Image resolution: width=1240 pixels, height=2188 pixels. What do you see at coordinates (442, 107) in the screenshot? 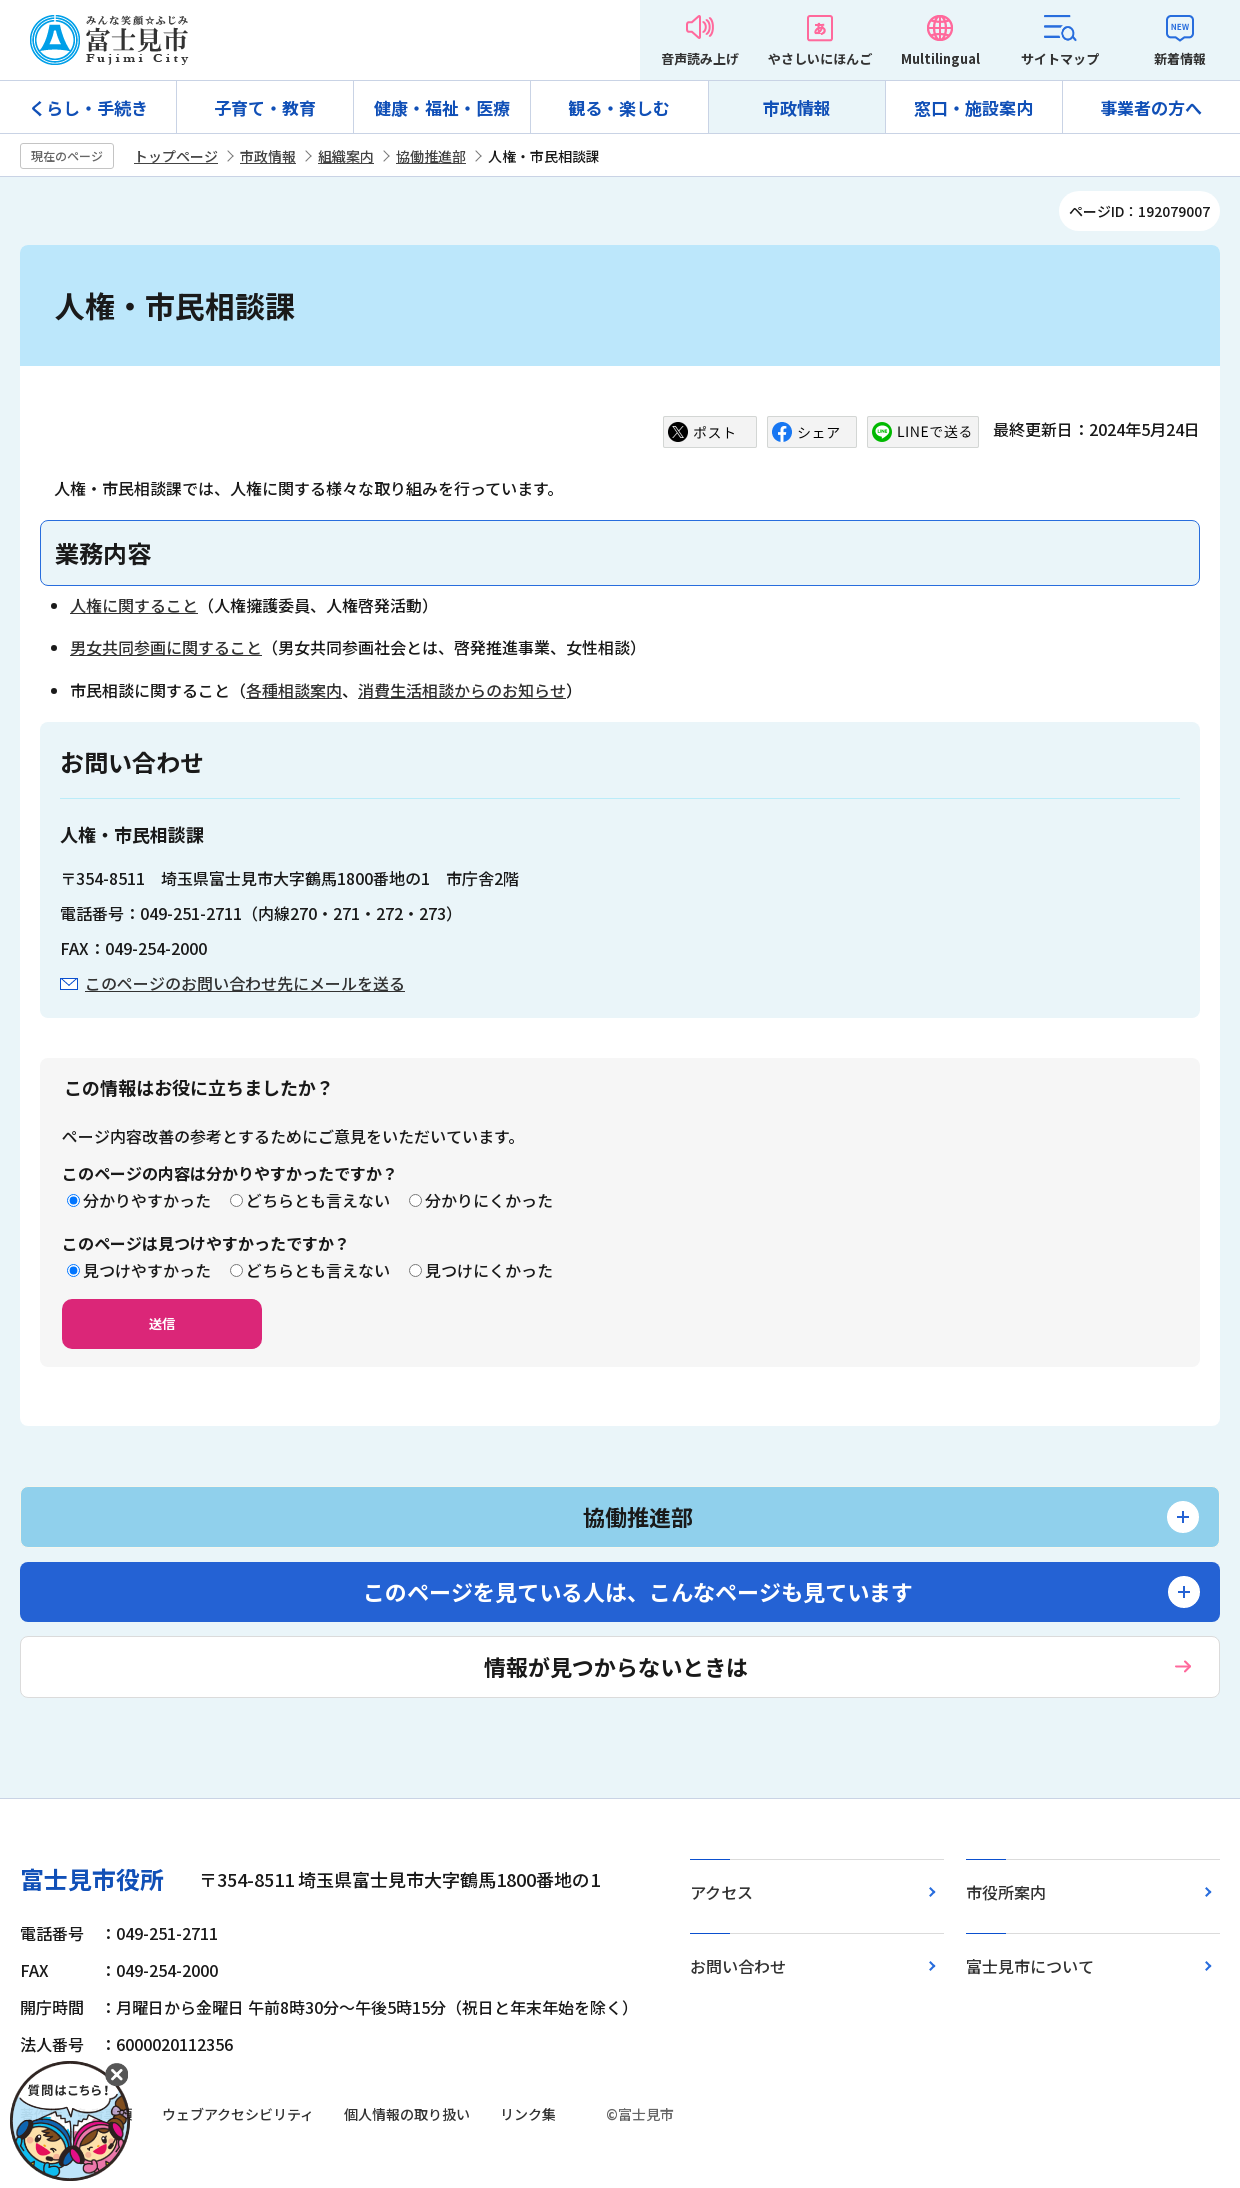
I see `健康・福祉・医療` at bounding box center [442, 107].